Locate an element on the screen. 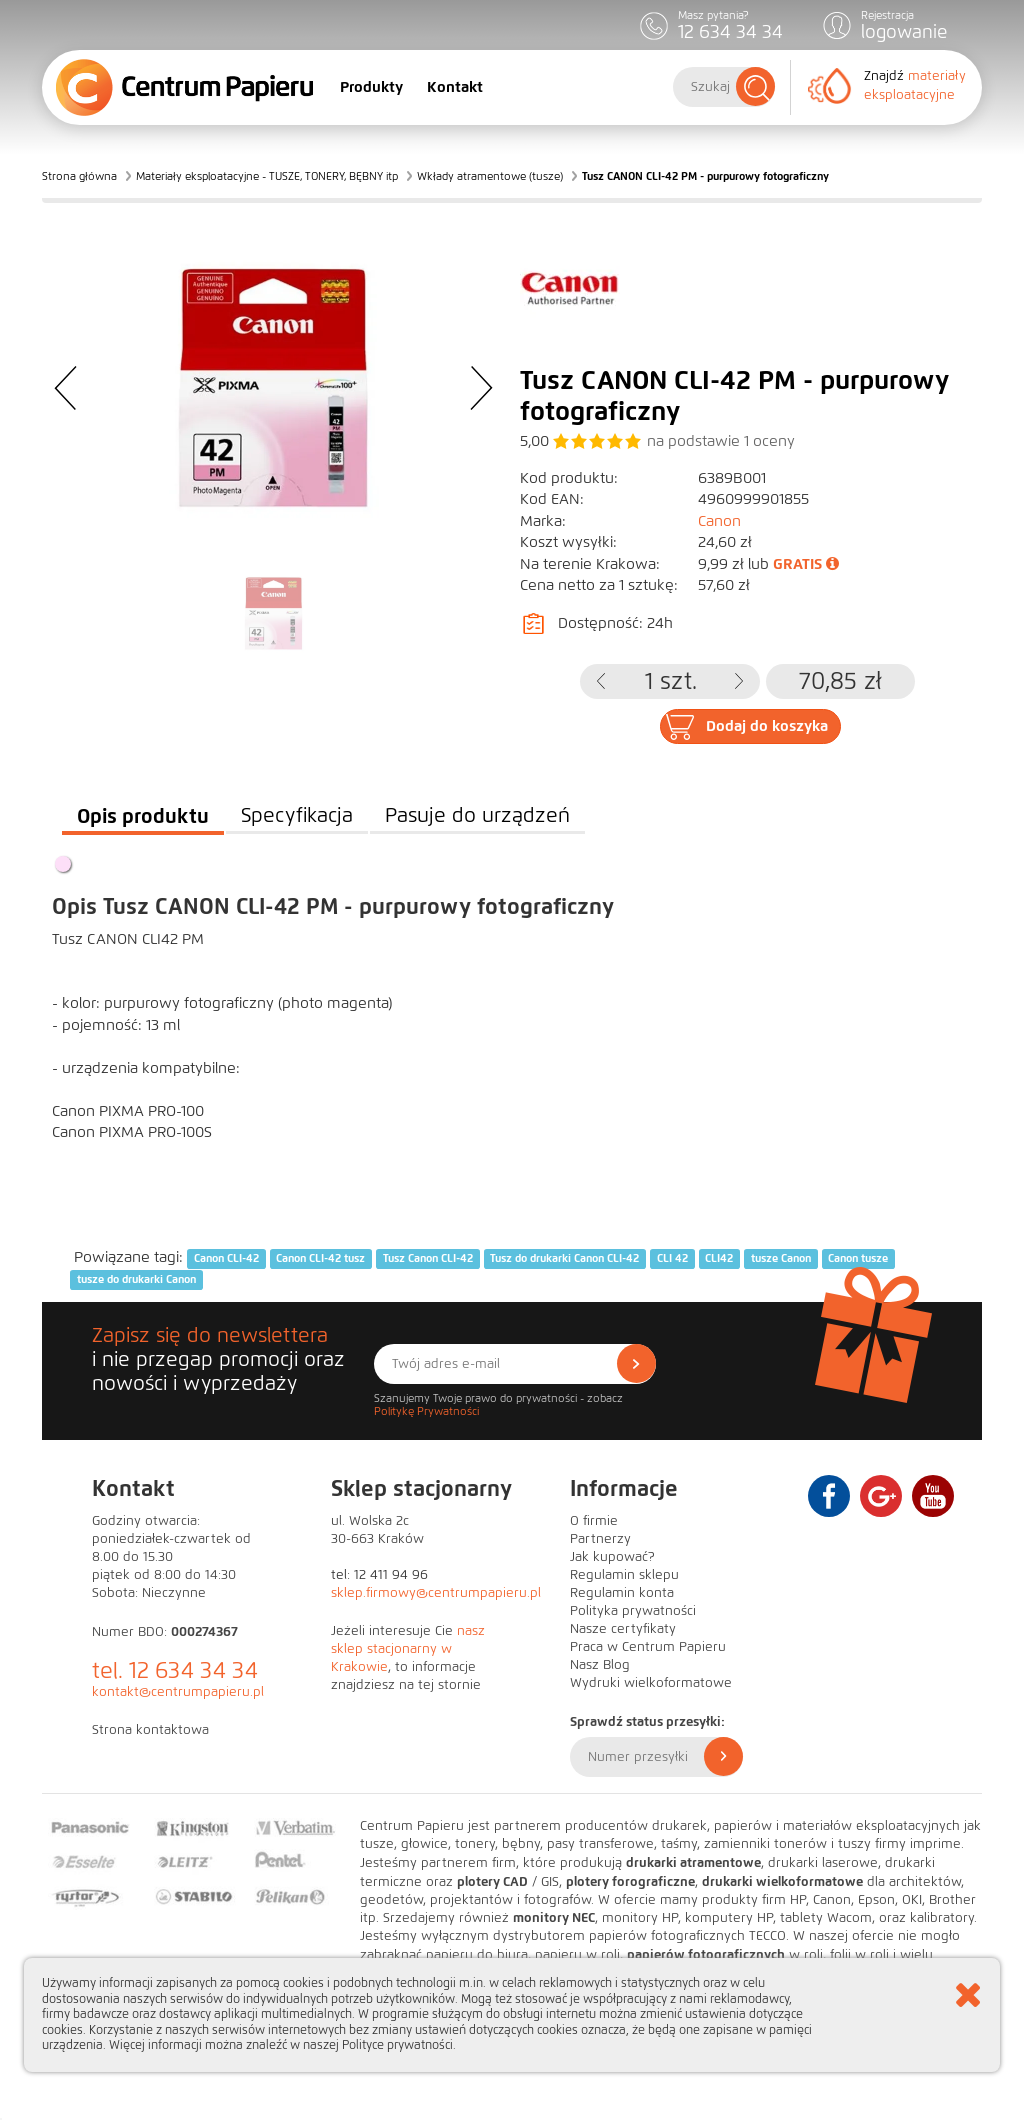 The height and width of the screenshot is (2120, 1024). Regulamin konta is located at coordinates (622, 1593).